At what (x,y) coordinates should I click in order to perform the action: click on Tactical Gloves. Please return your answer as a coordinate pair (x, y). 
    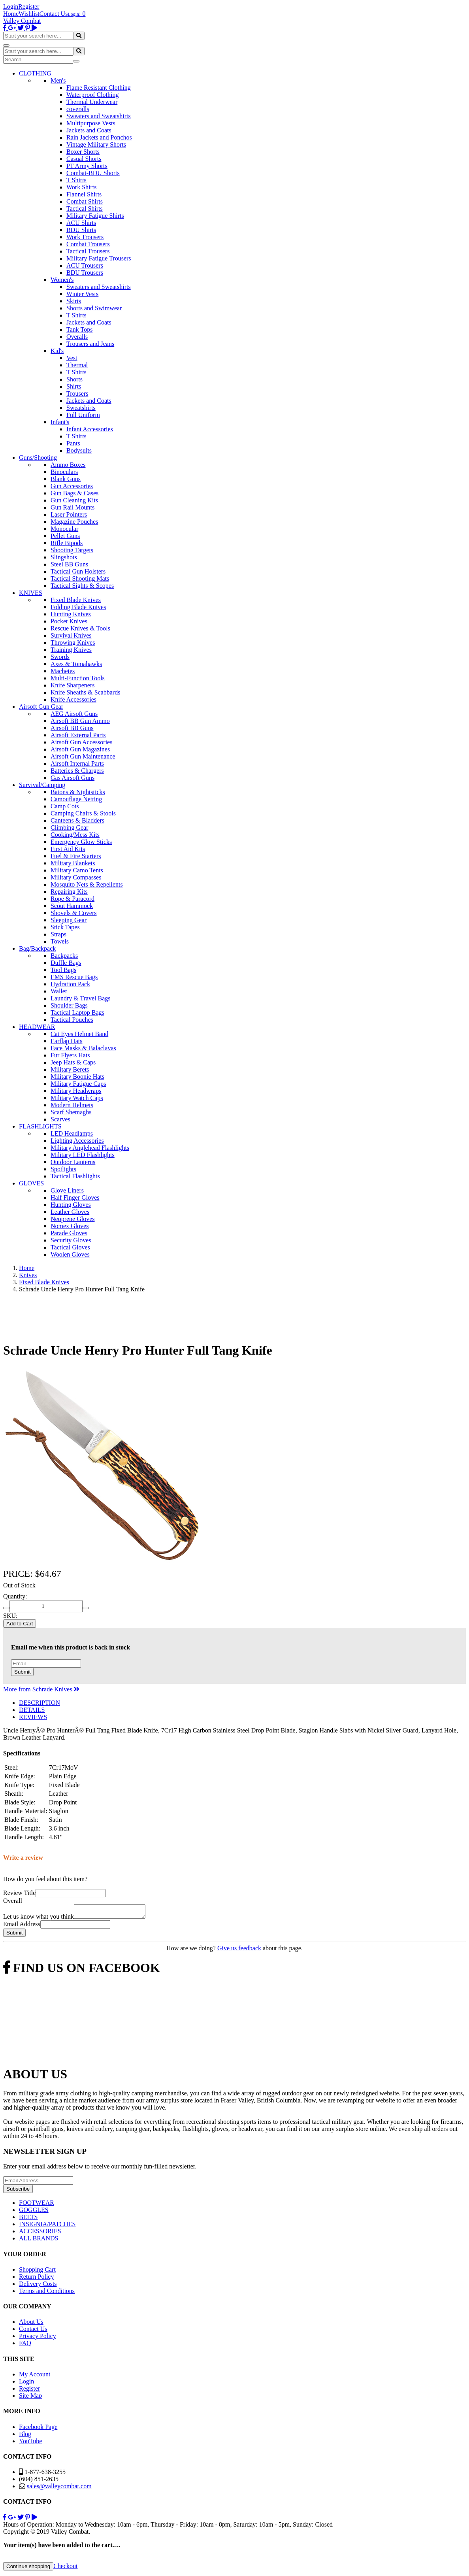
    Looking at the image, I should click on (70, 1247).